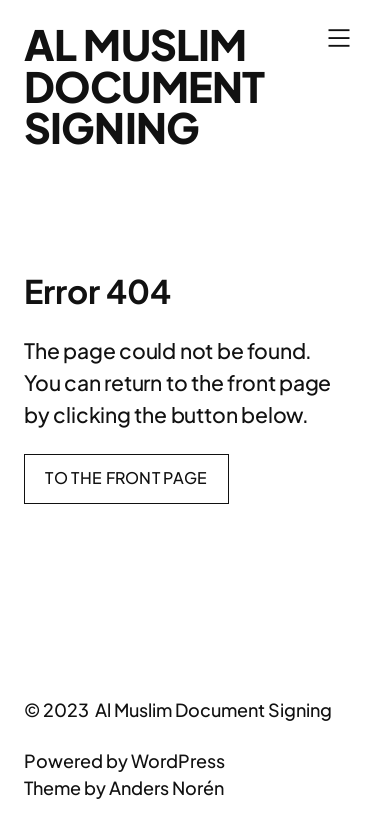 The height and width of the screenshot is (825, 375). I want to click on Anders Norén, so click(166, 787).